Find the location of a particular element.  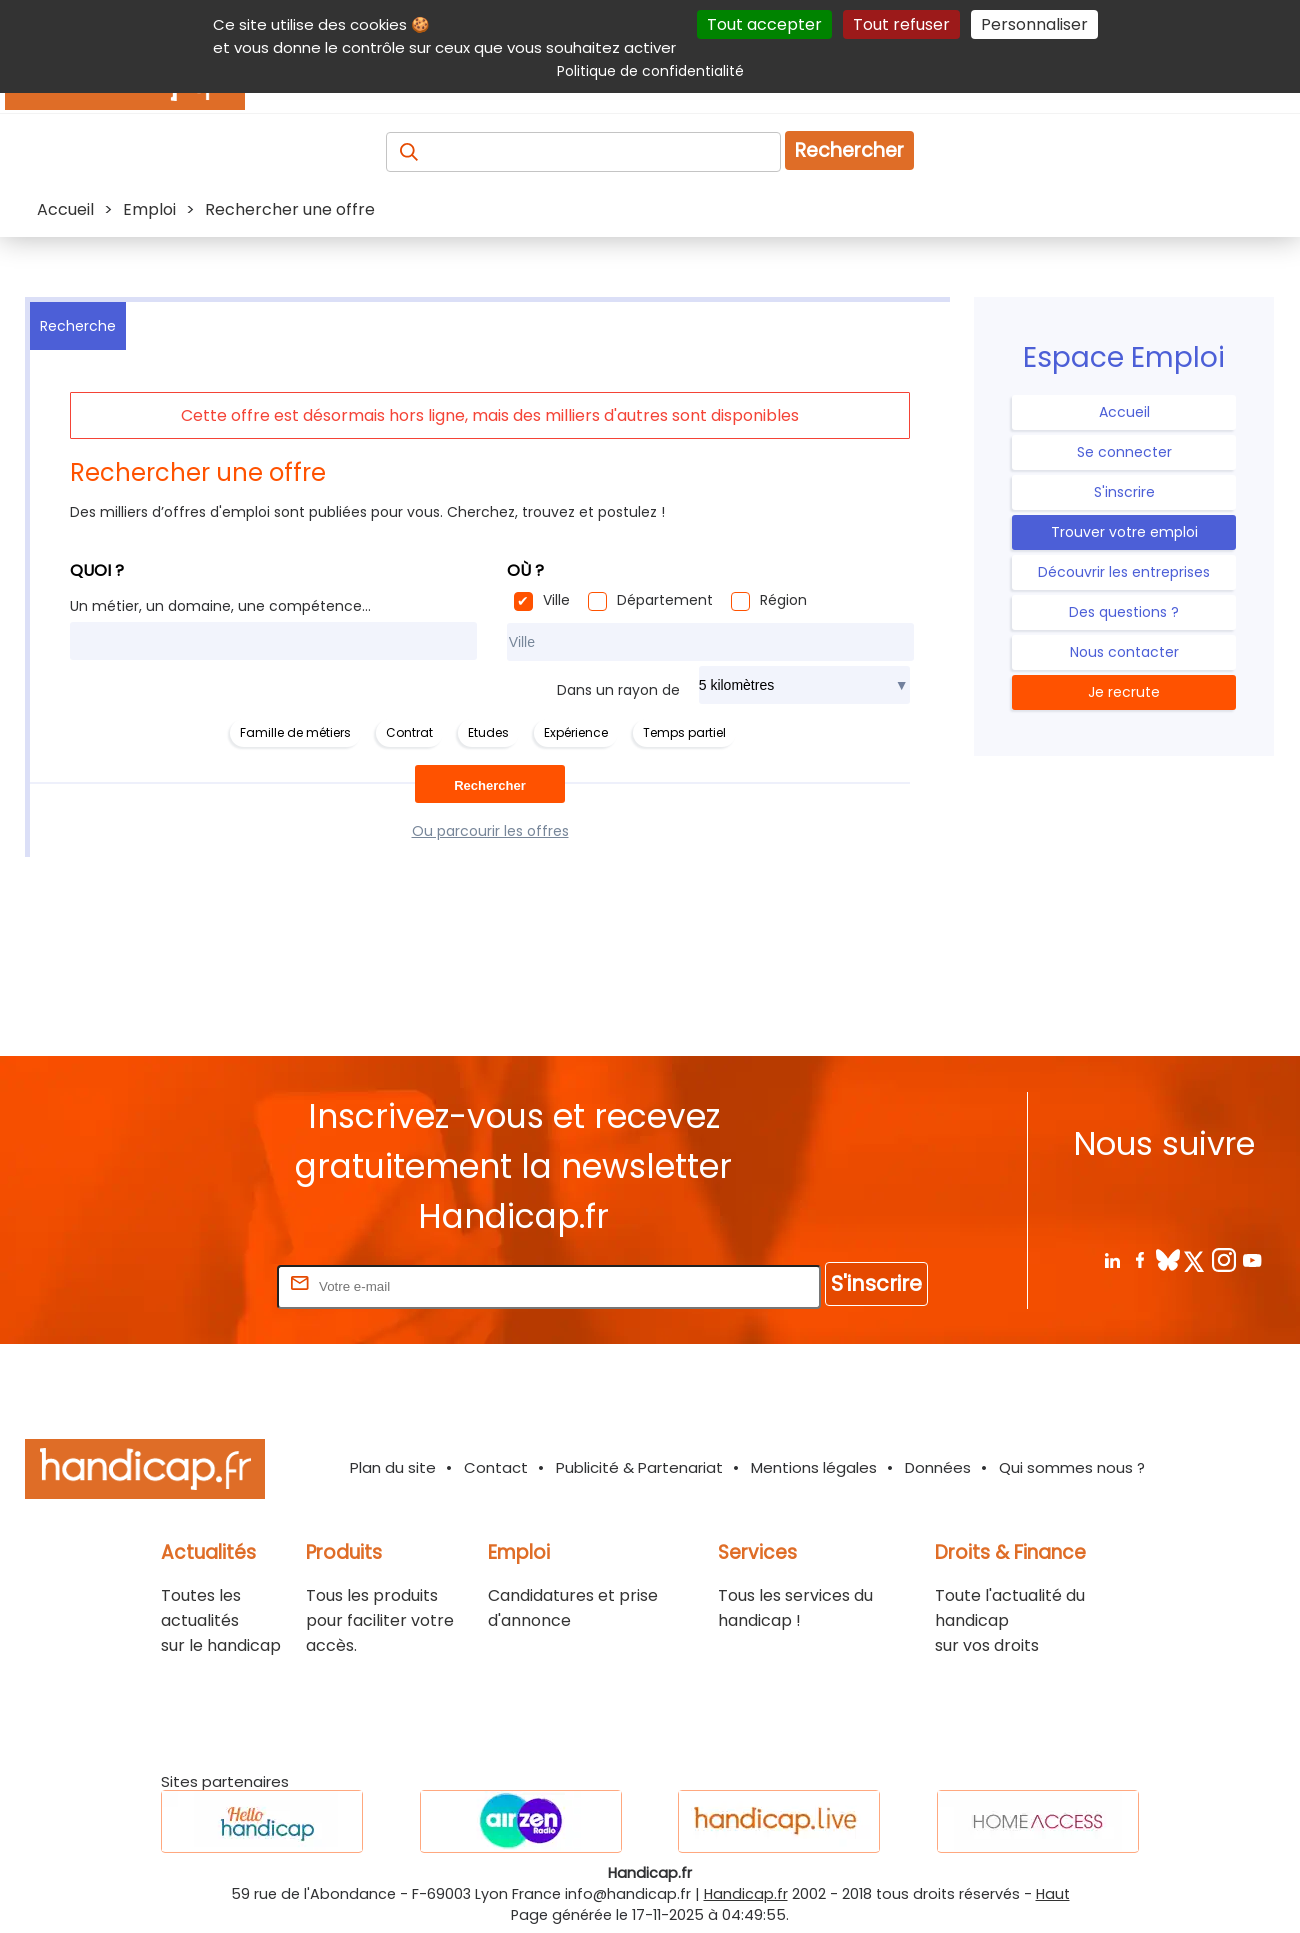

Politique de confidentialité [link] is located at coordinates (650, 71).